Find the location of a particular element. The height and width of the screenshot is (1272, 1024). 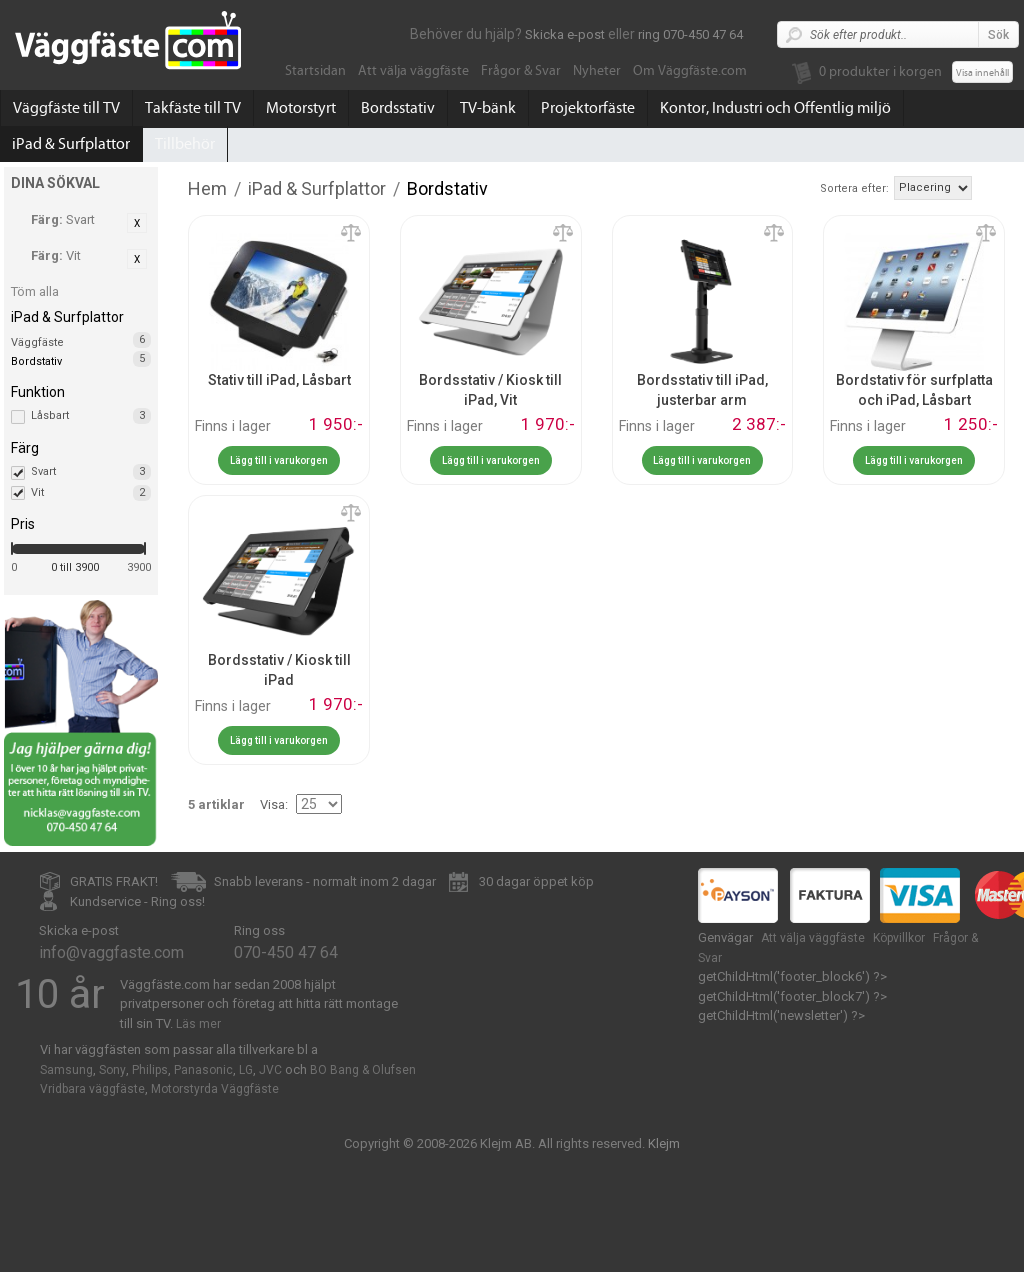

Om Väggfäste.com is located at coordinates (690, 71).